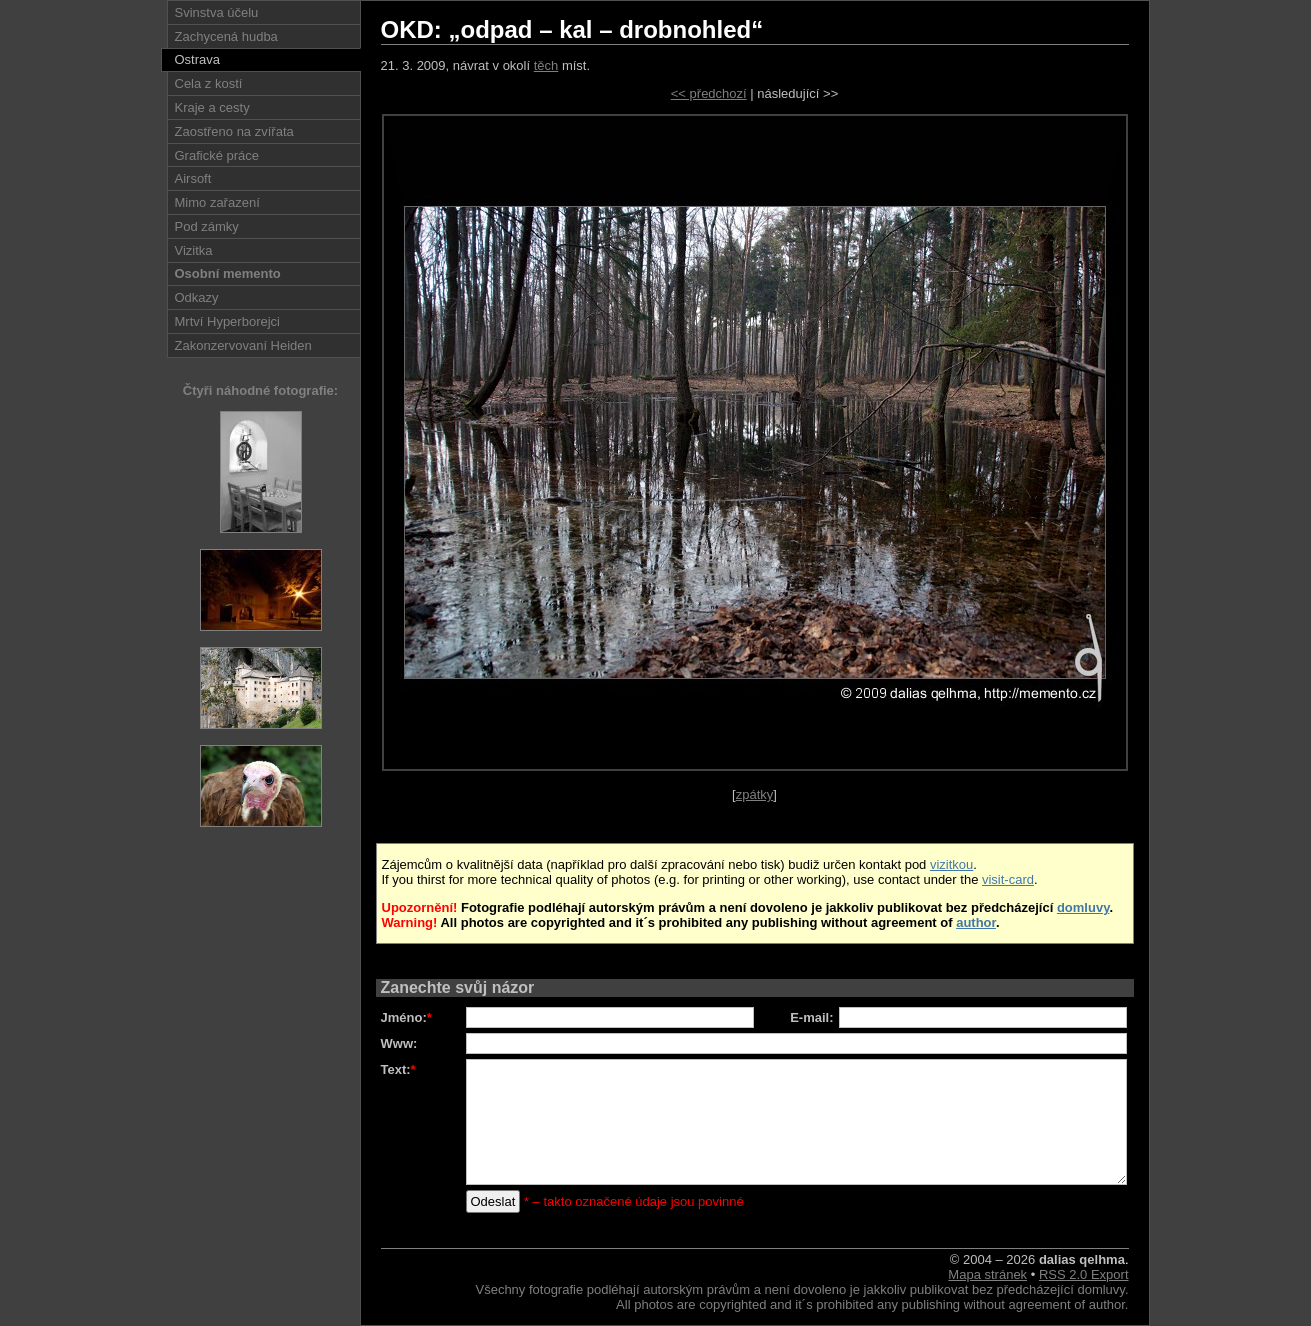  What do you see at coordinates (1083, 907) in the screenshot?
I see `domluvy` at bounding box center [1083, 907].